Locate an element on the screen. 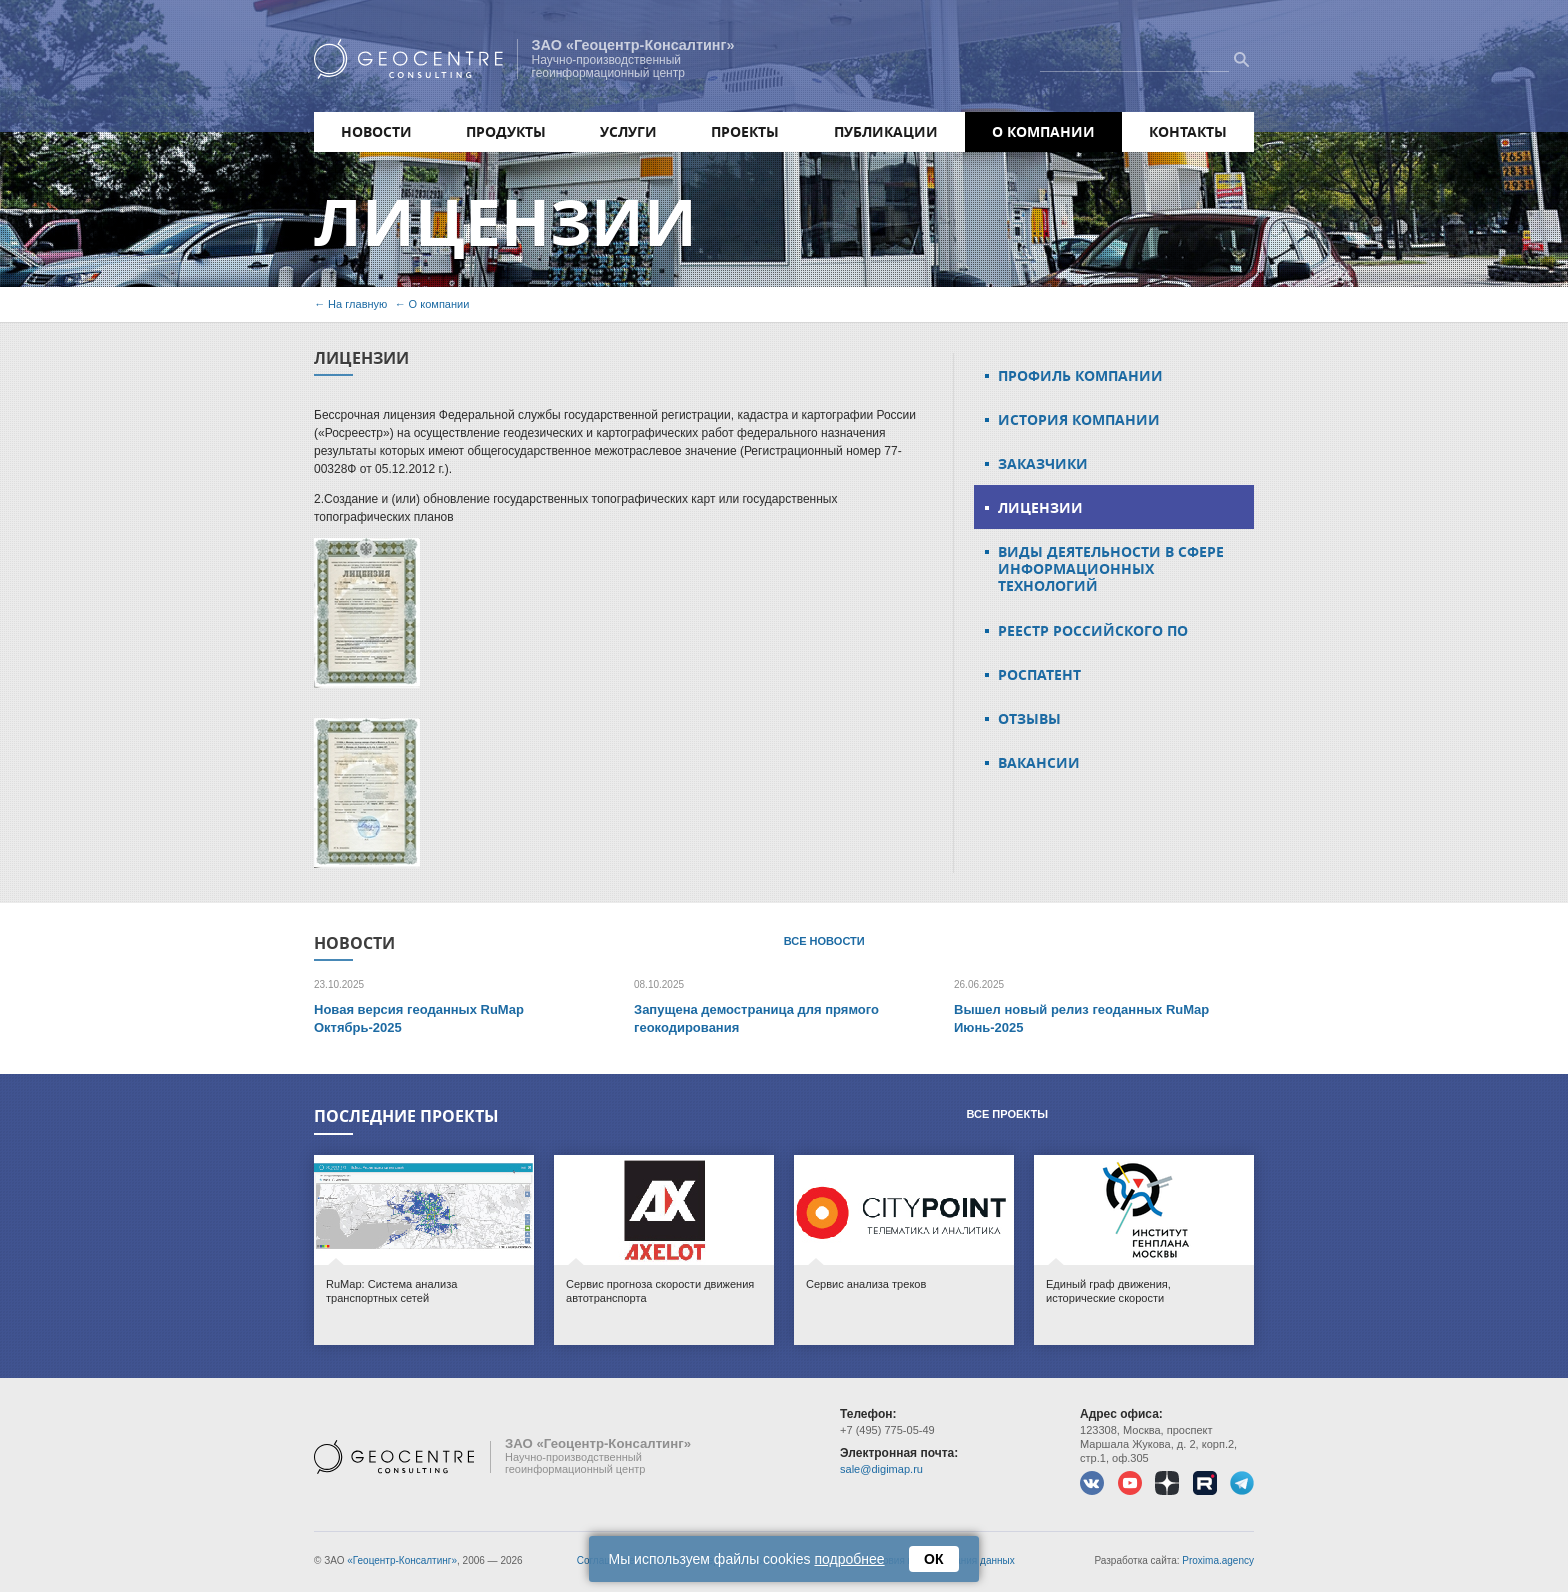 The image size is (1568, 1592). Новости is located at coordinates (376, 131).